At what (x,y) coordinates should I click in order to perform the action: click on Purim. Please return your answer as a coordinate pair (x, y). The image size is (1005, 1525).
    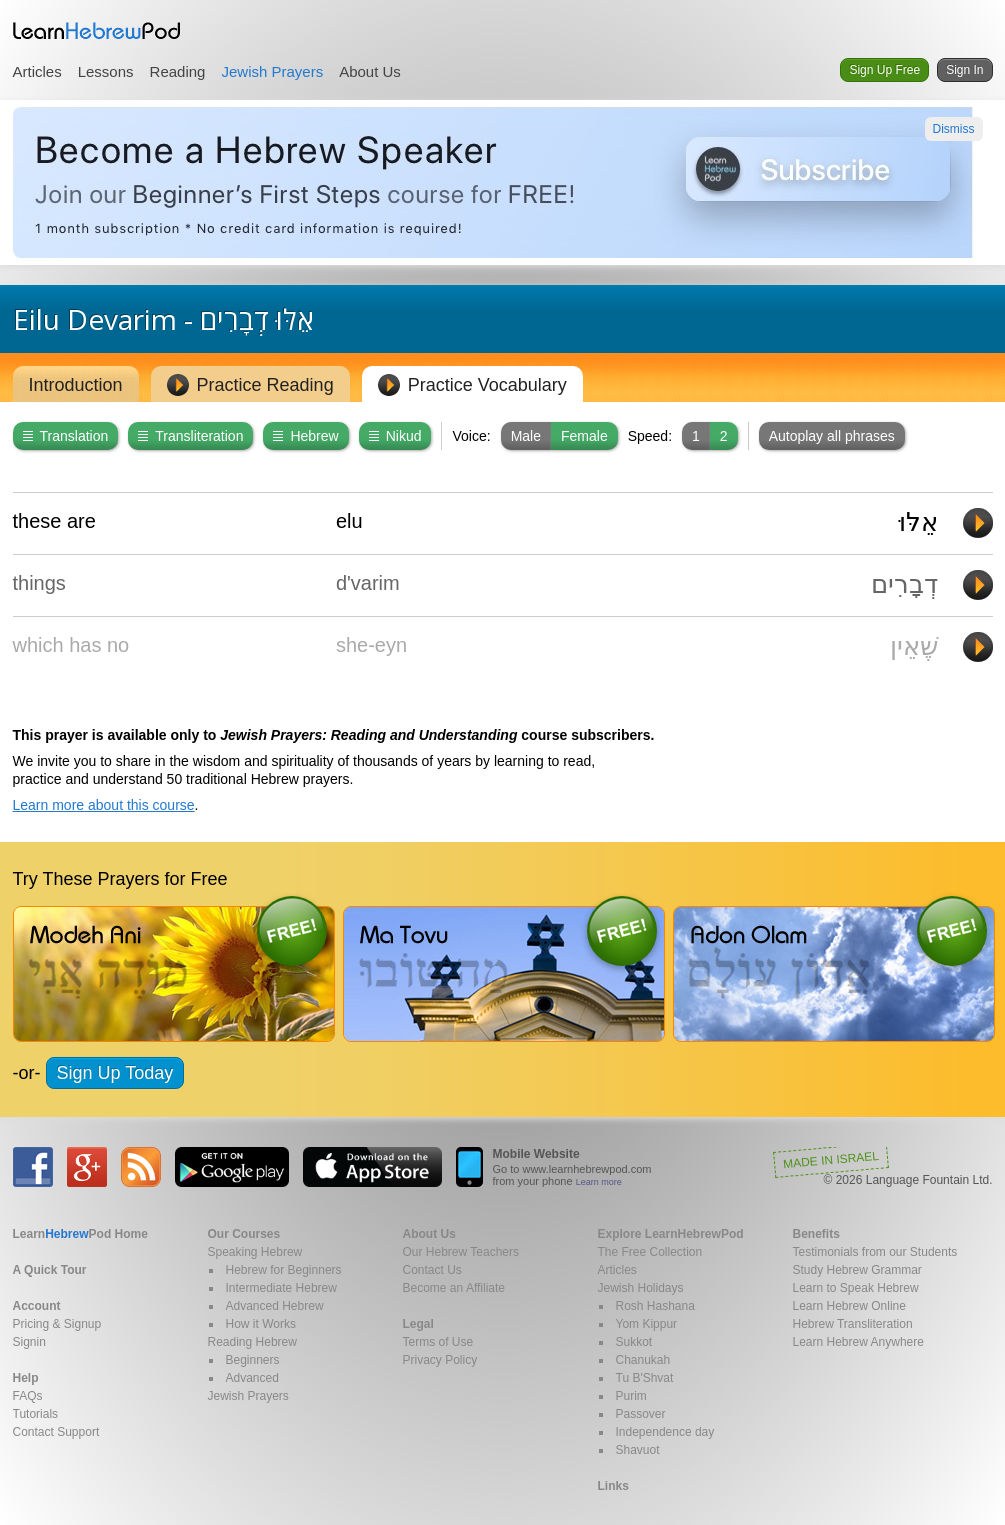
    Looking at the image, I should click on (631, 1396).